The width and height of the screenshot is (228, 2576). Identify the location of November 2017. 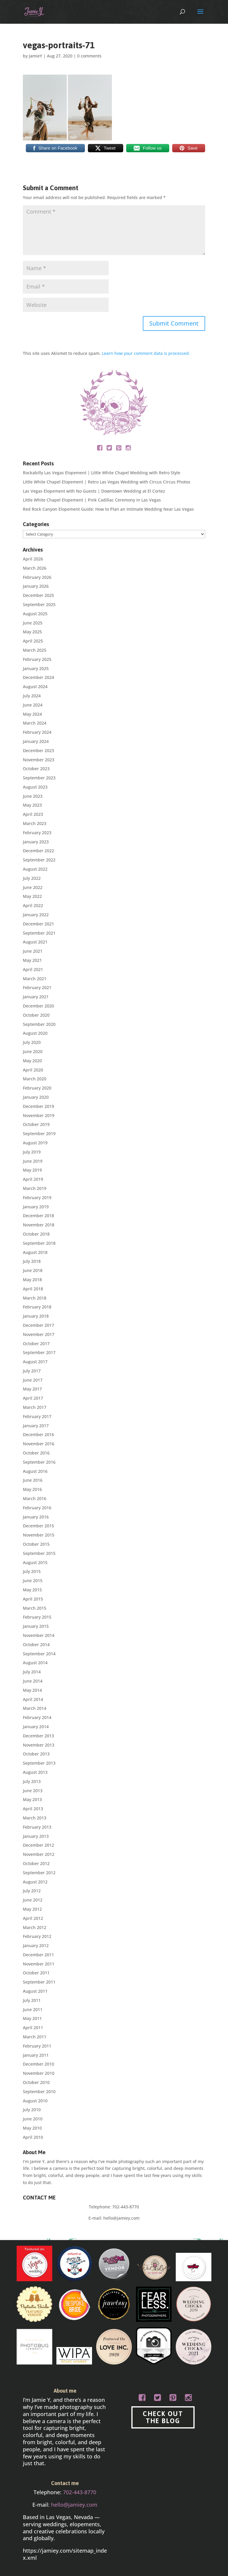
(38, 1334).